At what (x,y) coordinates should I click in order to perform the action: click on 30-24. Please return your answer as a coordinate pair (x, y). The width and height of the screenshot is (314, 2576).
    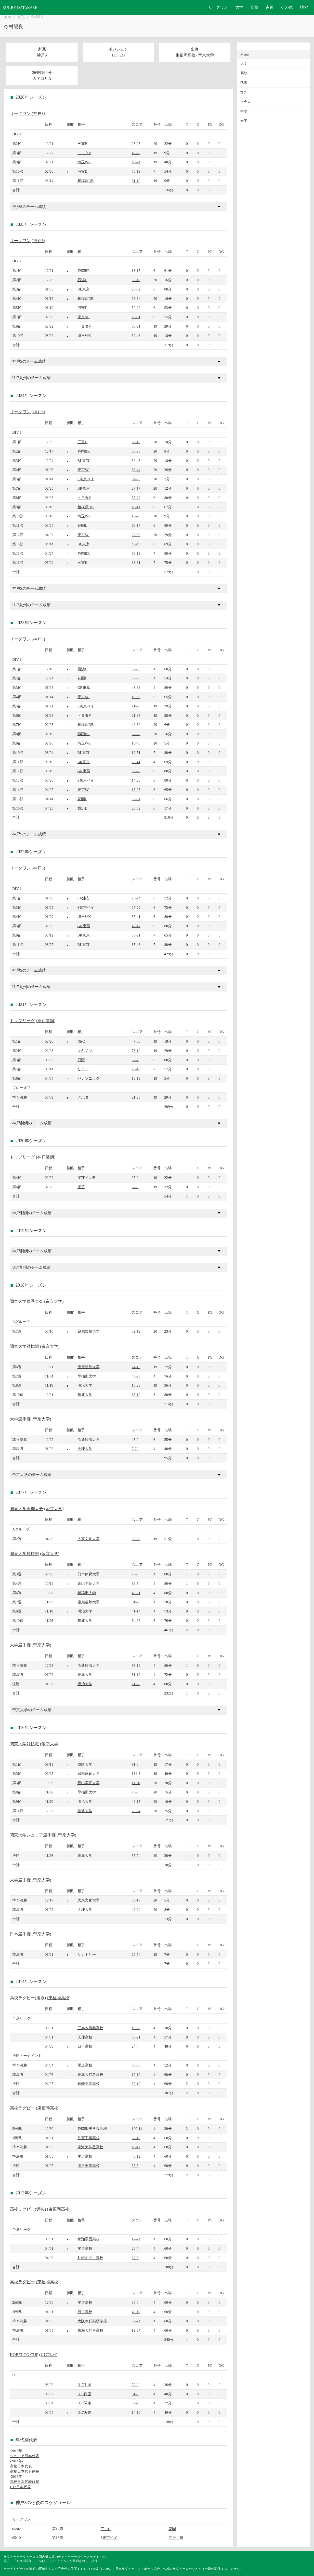
    Looking at the image, I should click on (136, 2321).